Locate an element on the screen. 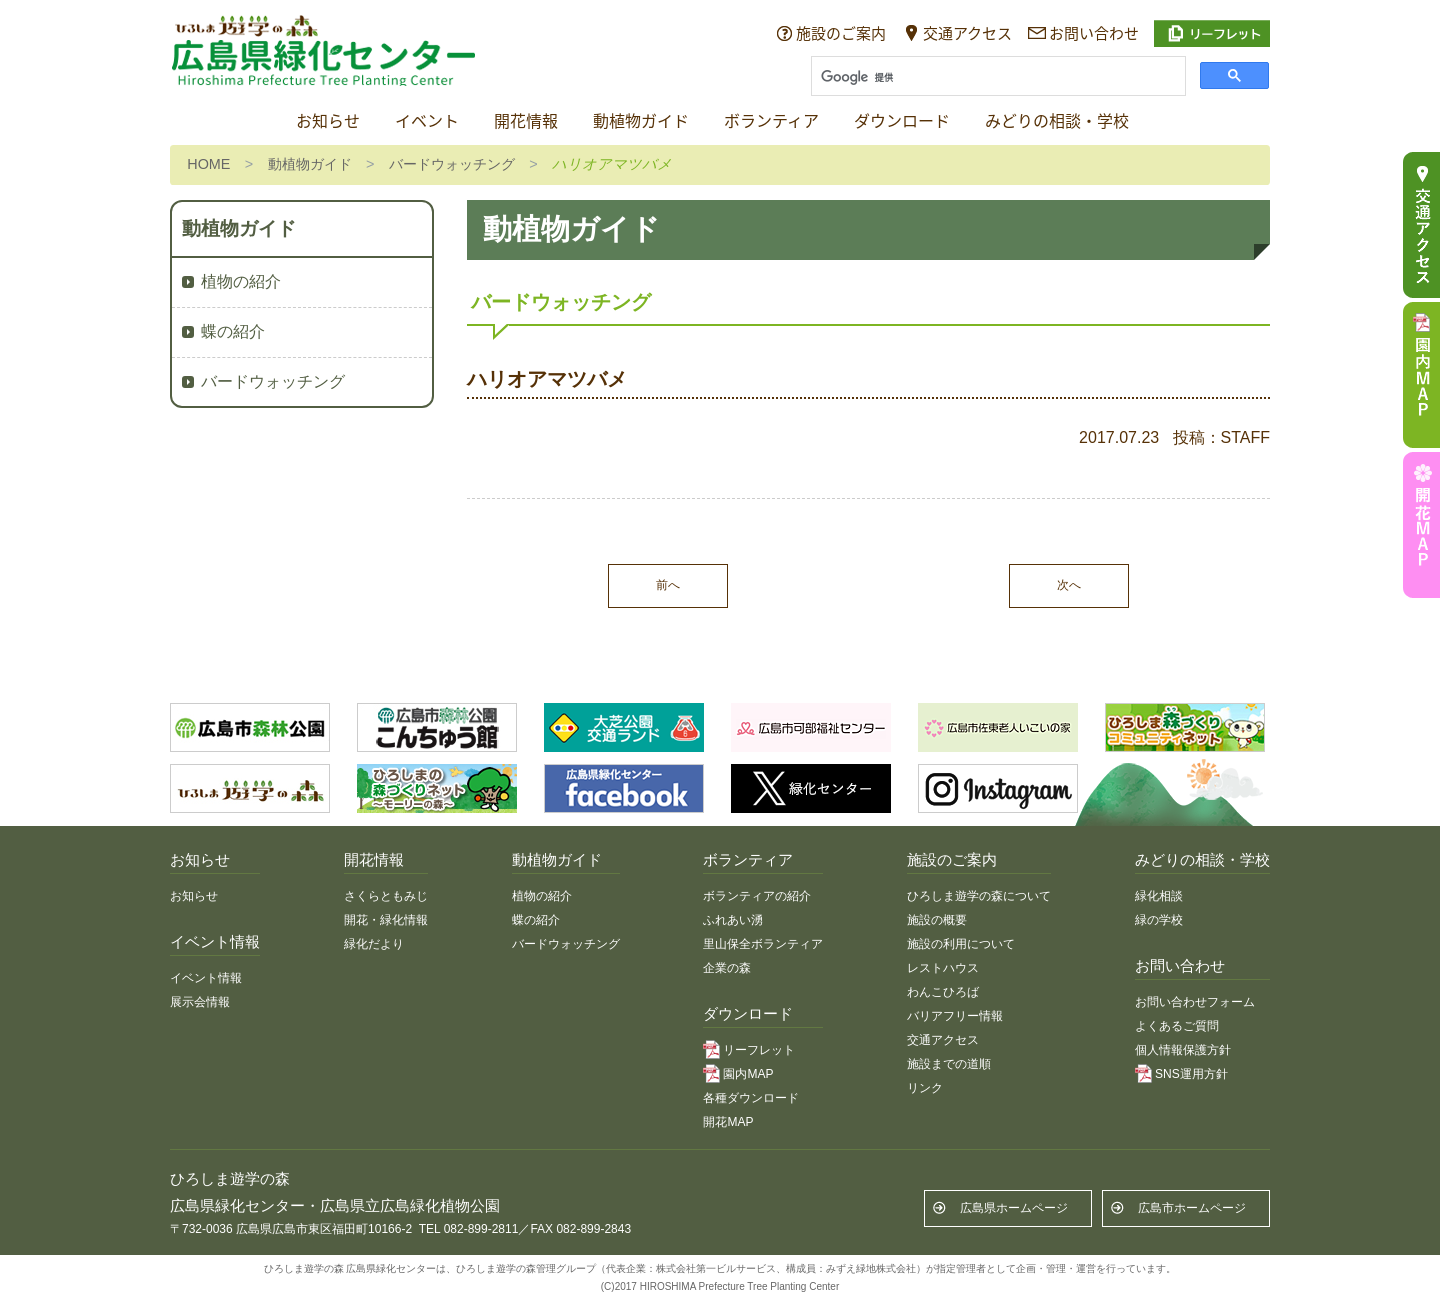 This screenshot has width=1440, height=1296. イベント is located at coordinates (427, 121).